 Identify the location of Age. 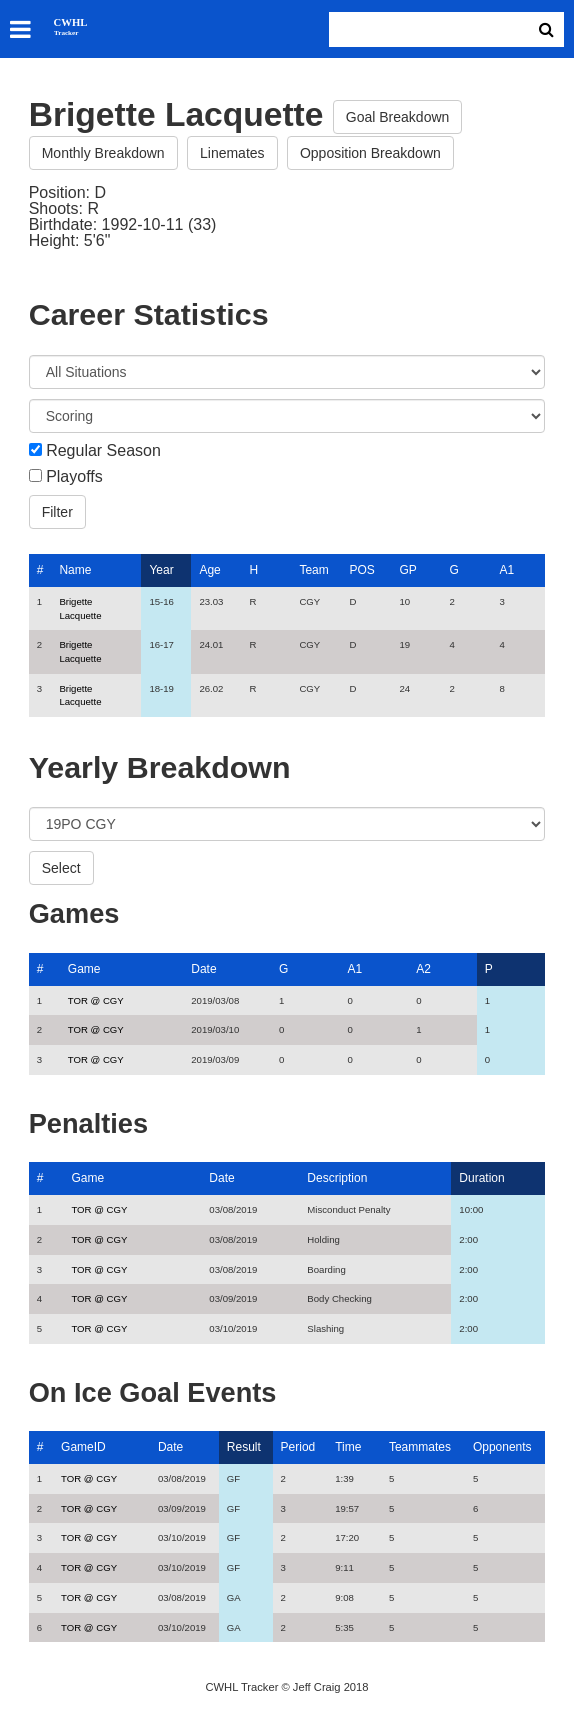
(209, 570).